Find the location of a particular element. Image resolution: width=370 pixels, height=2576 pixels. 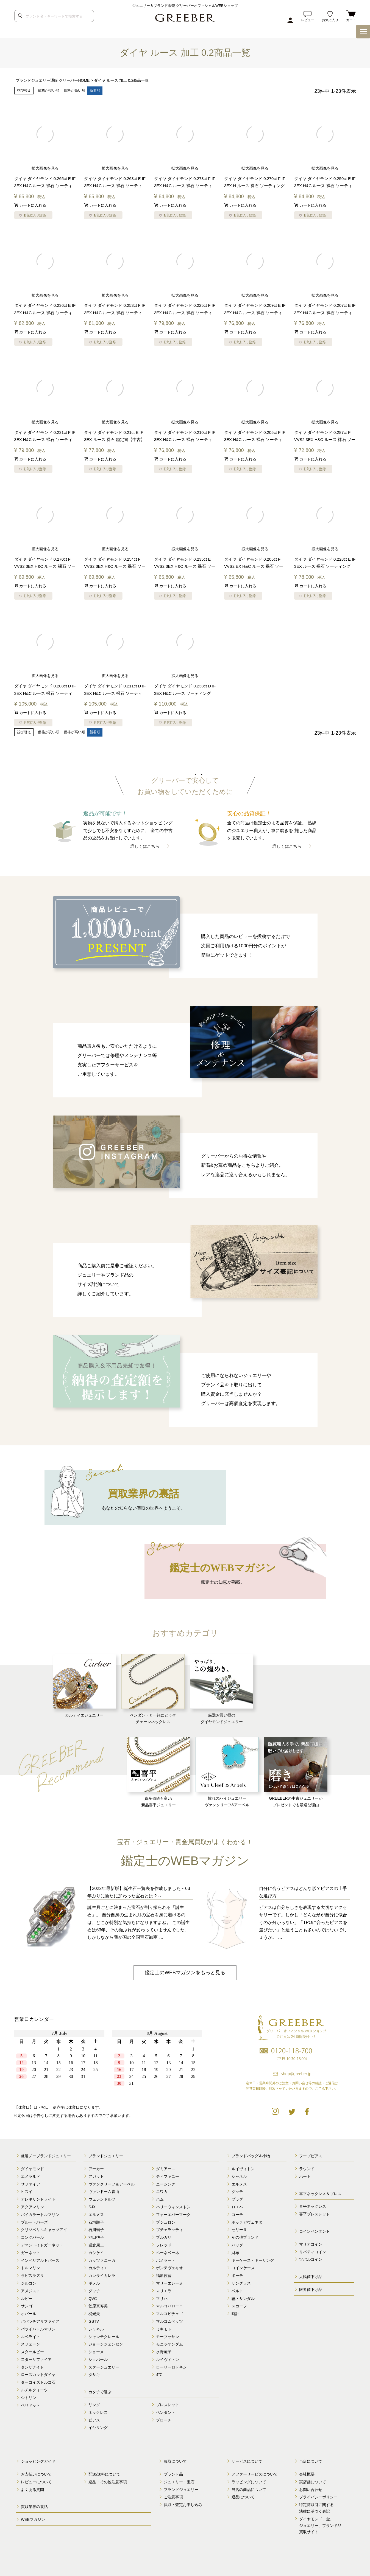

カッツァニーガ is located at coordinates (101, 2260).